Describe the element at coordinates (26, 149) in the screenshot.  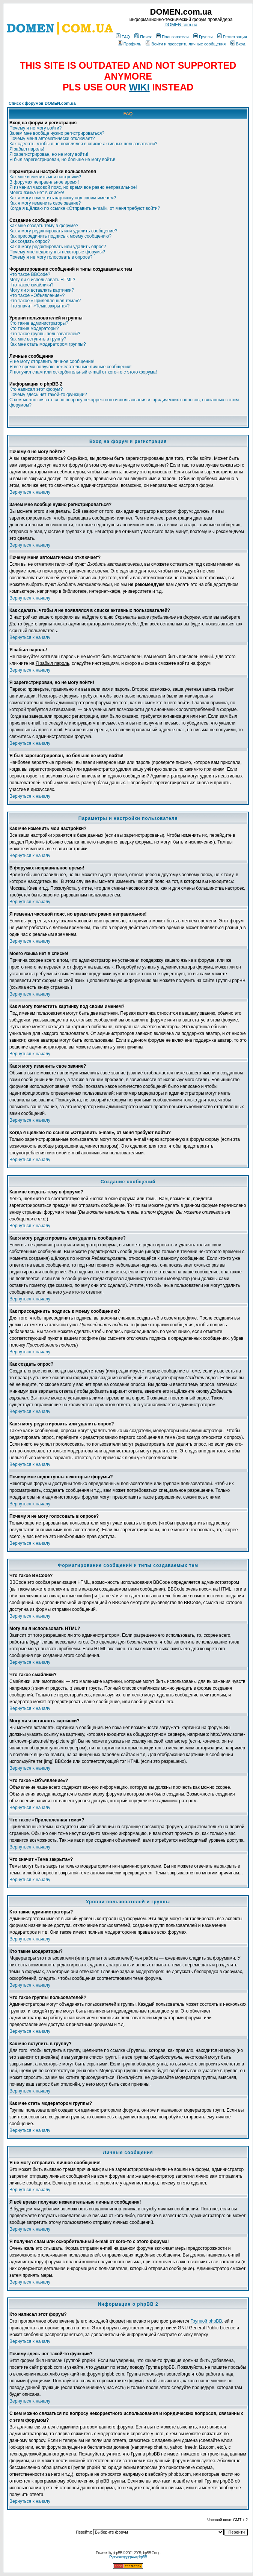
I see `Я забыл пароль!` at that location.